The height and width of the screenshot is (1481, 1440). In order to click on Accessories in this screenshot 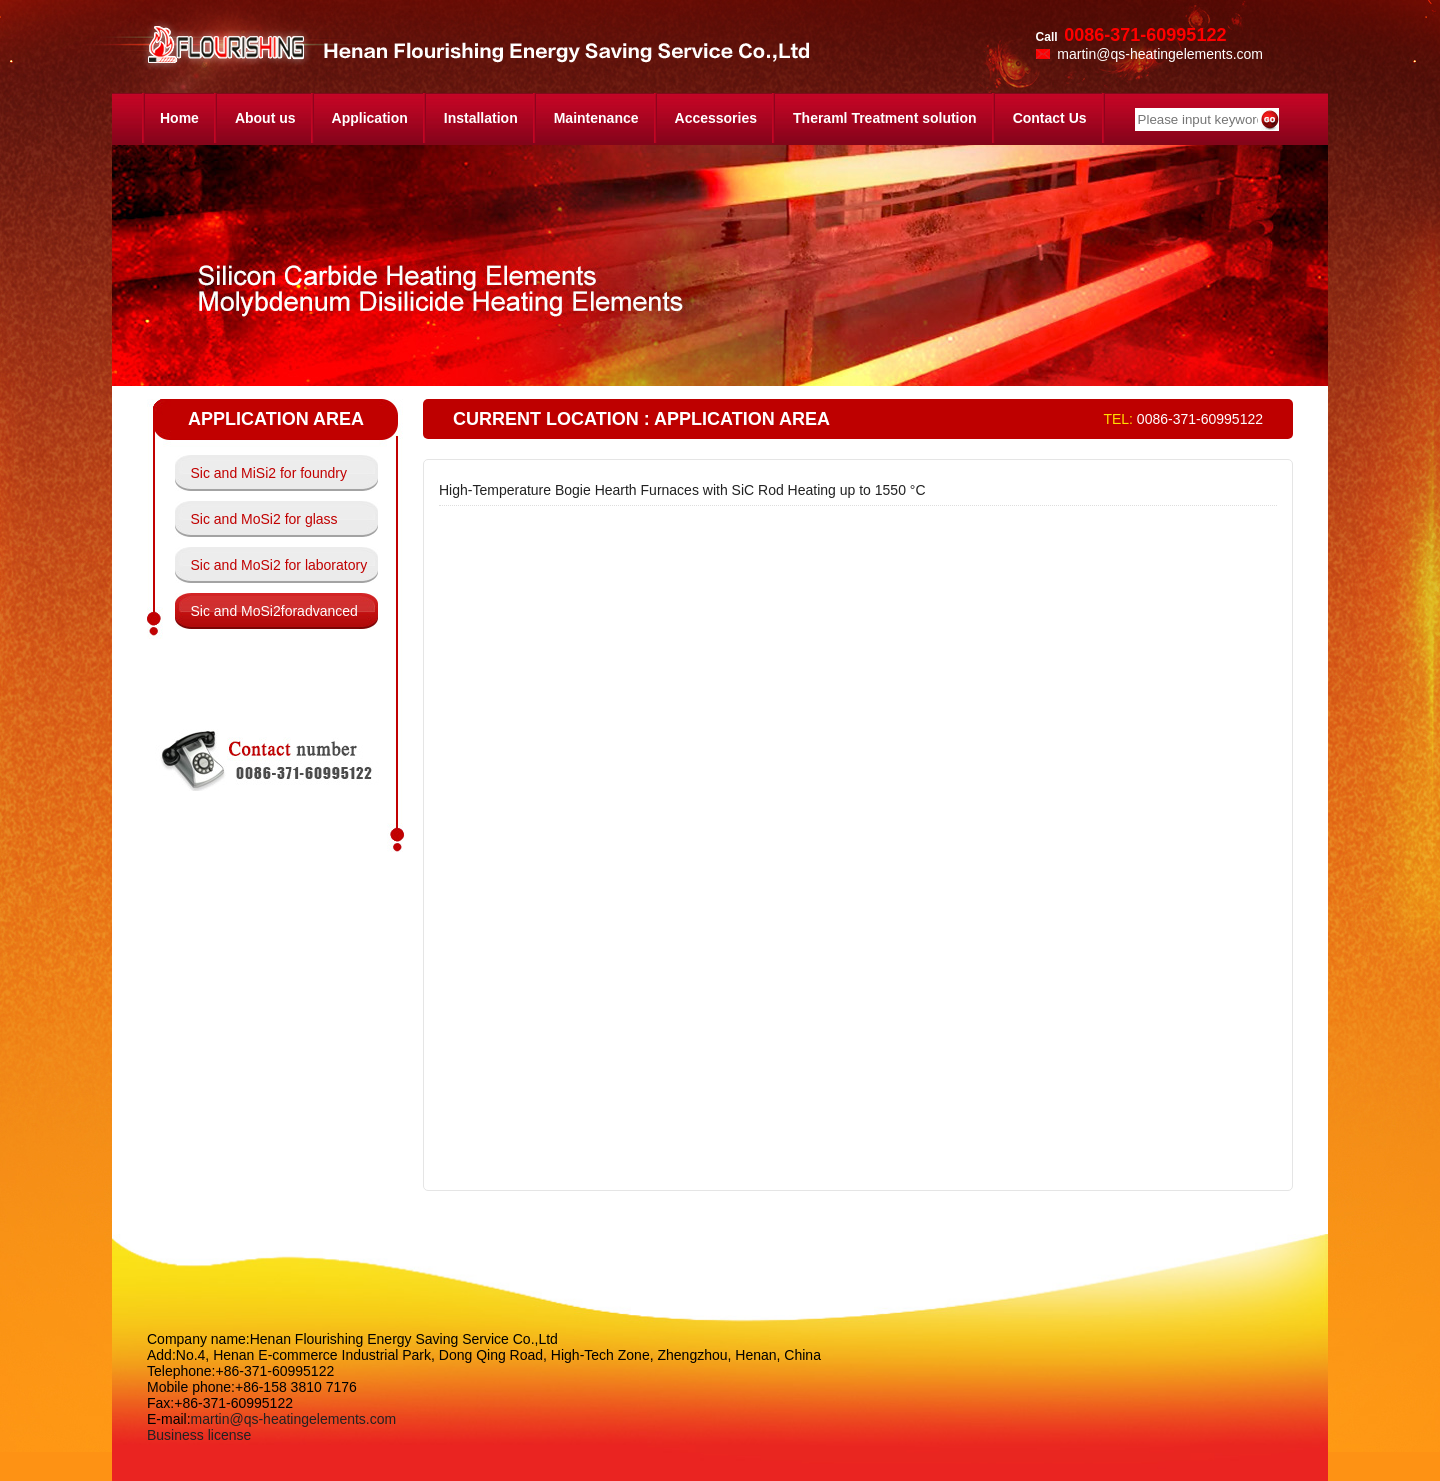, I will do `click(716, 118)`.